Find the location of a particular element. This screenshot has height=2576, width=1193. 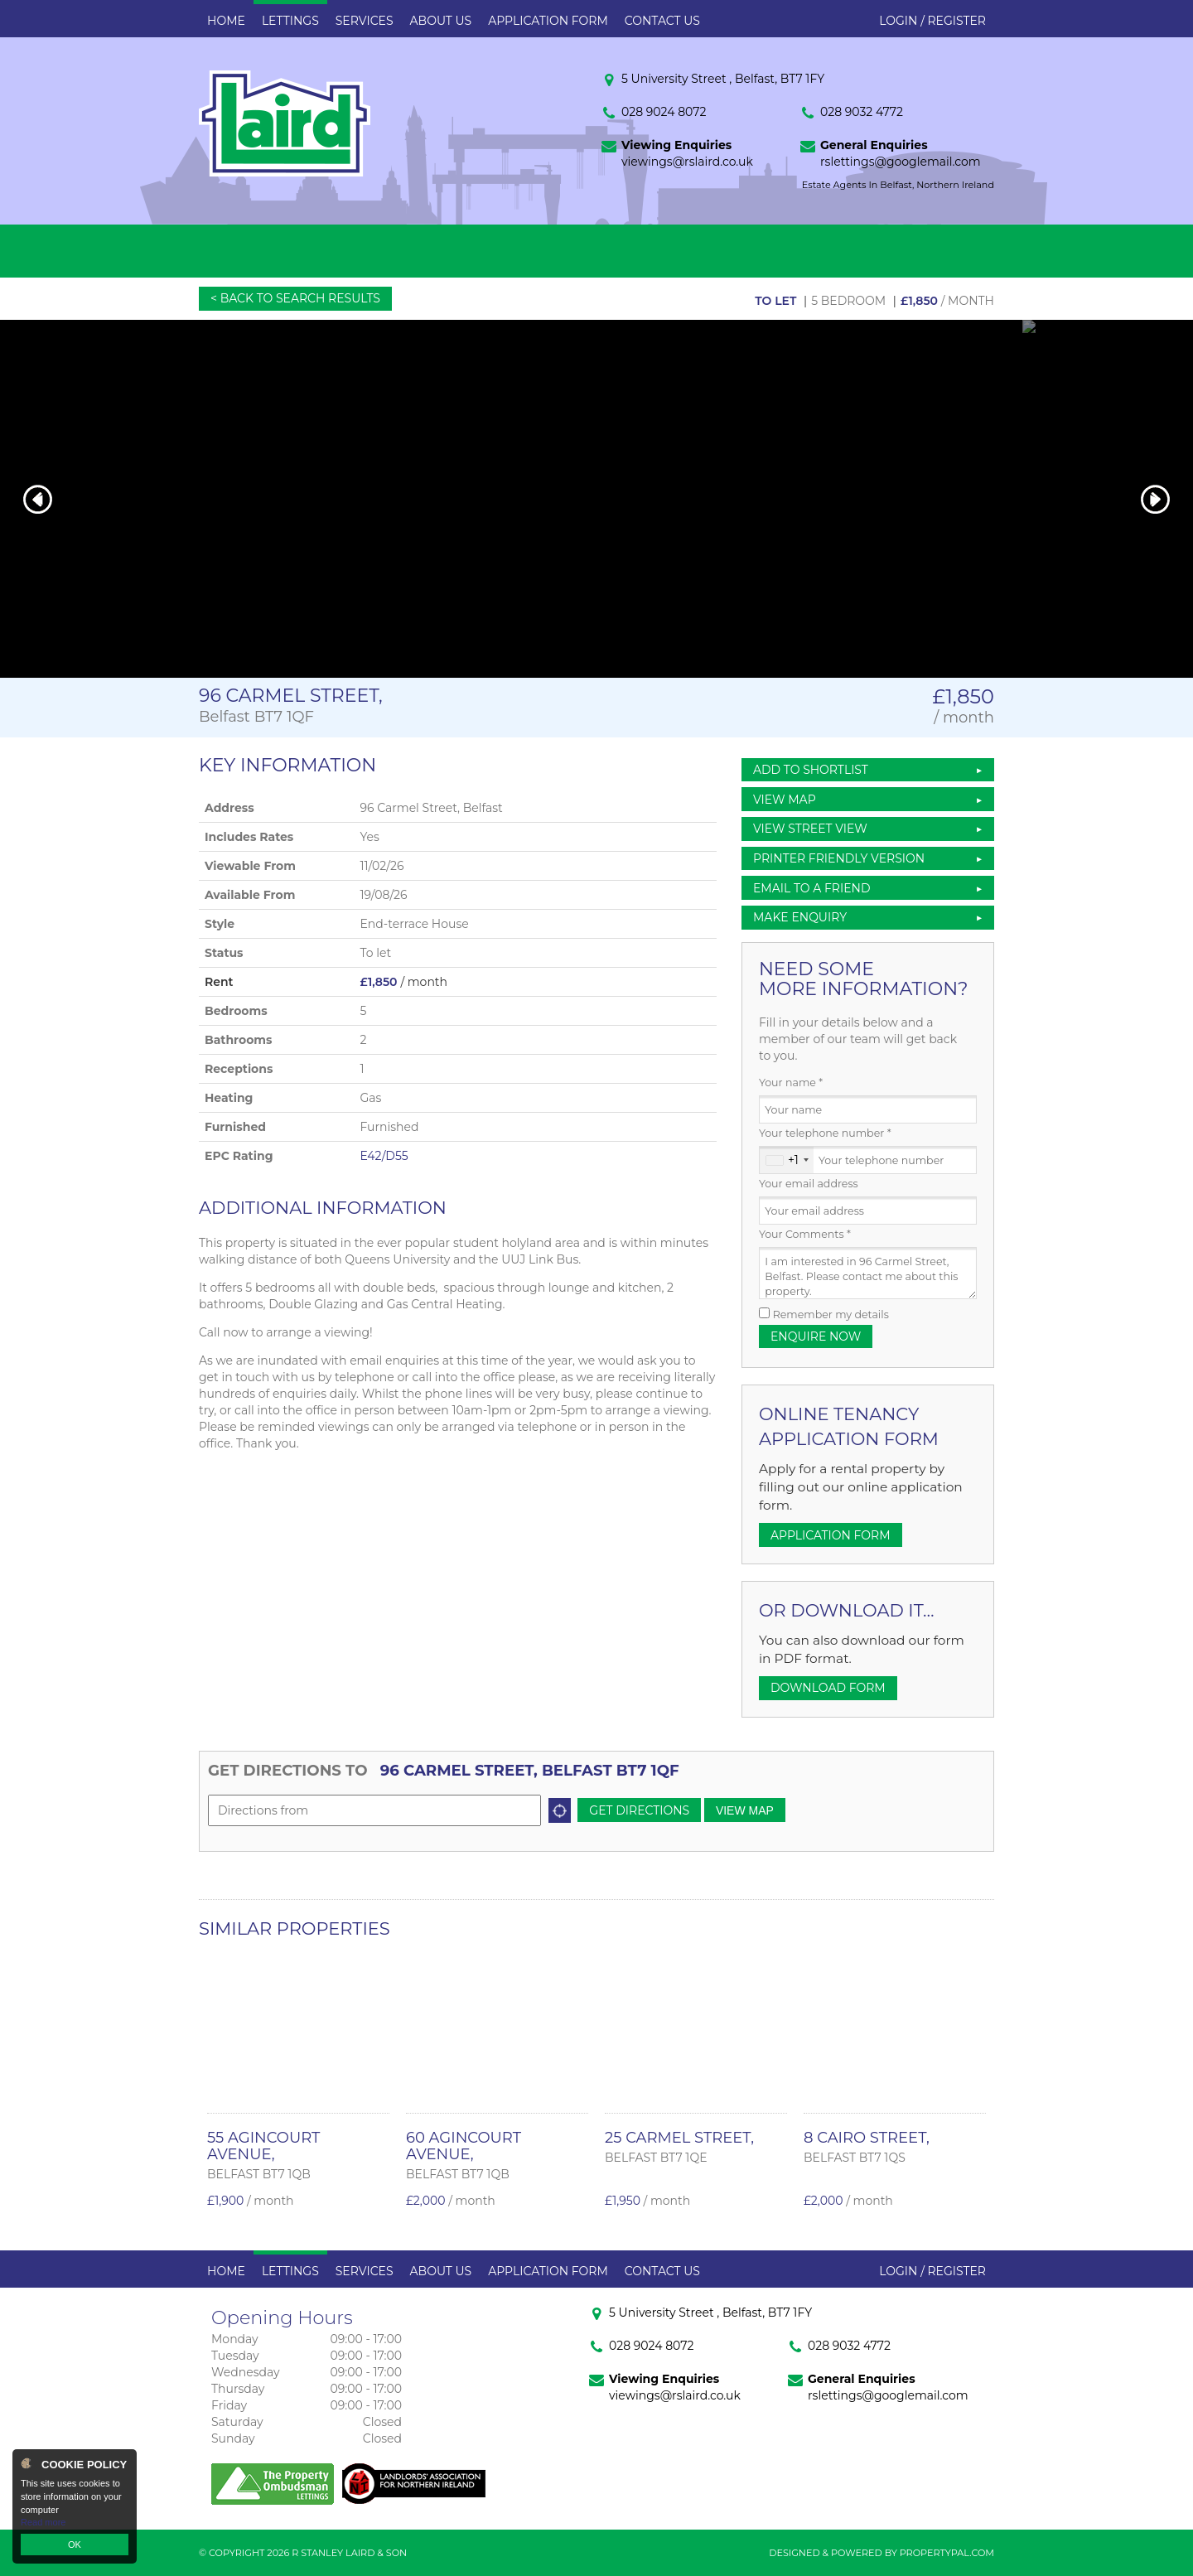

028 9024 8072 is located at coordinates (663, 111).